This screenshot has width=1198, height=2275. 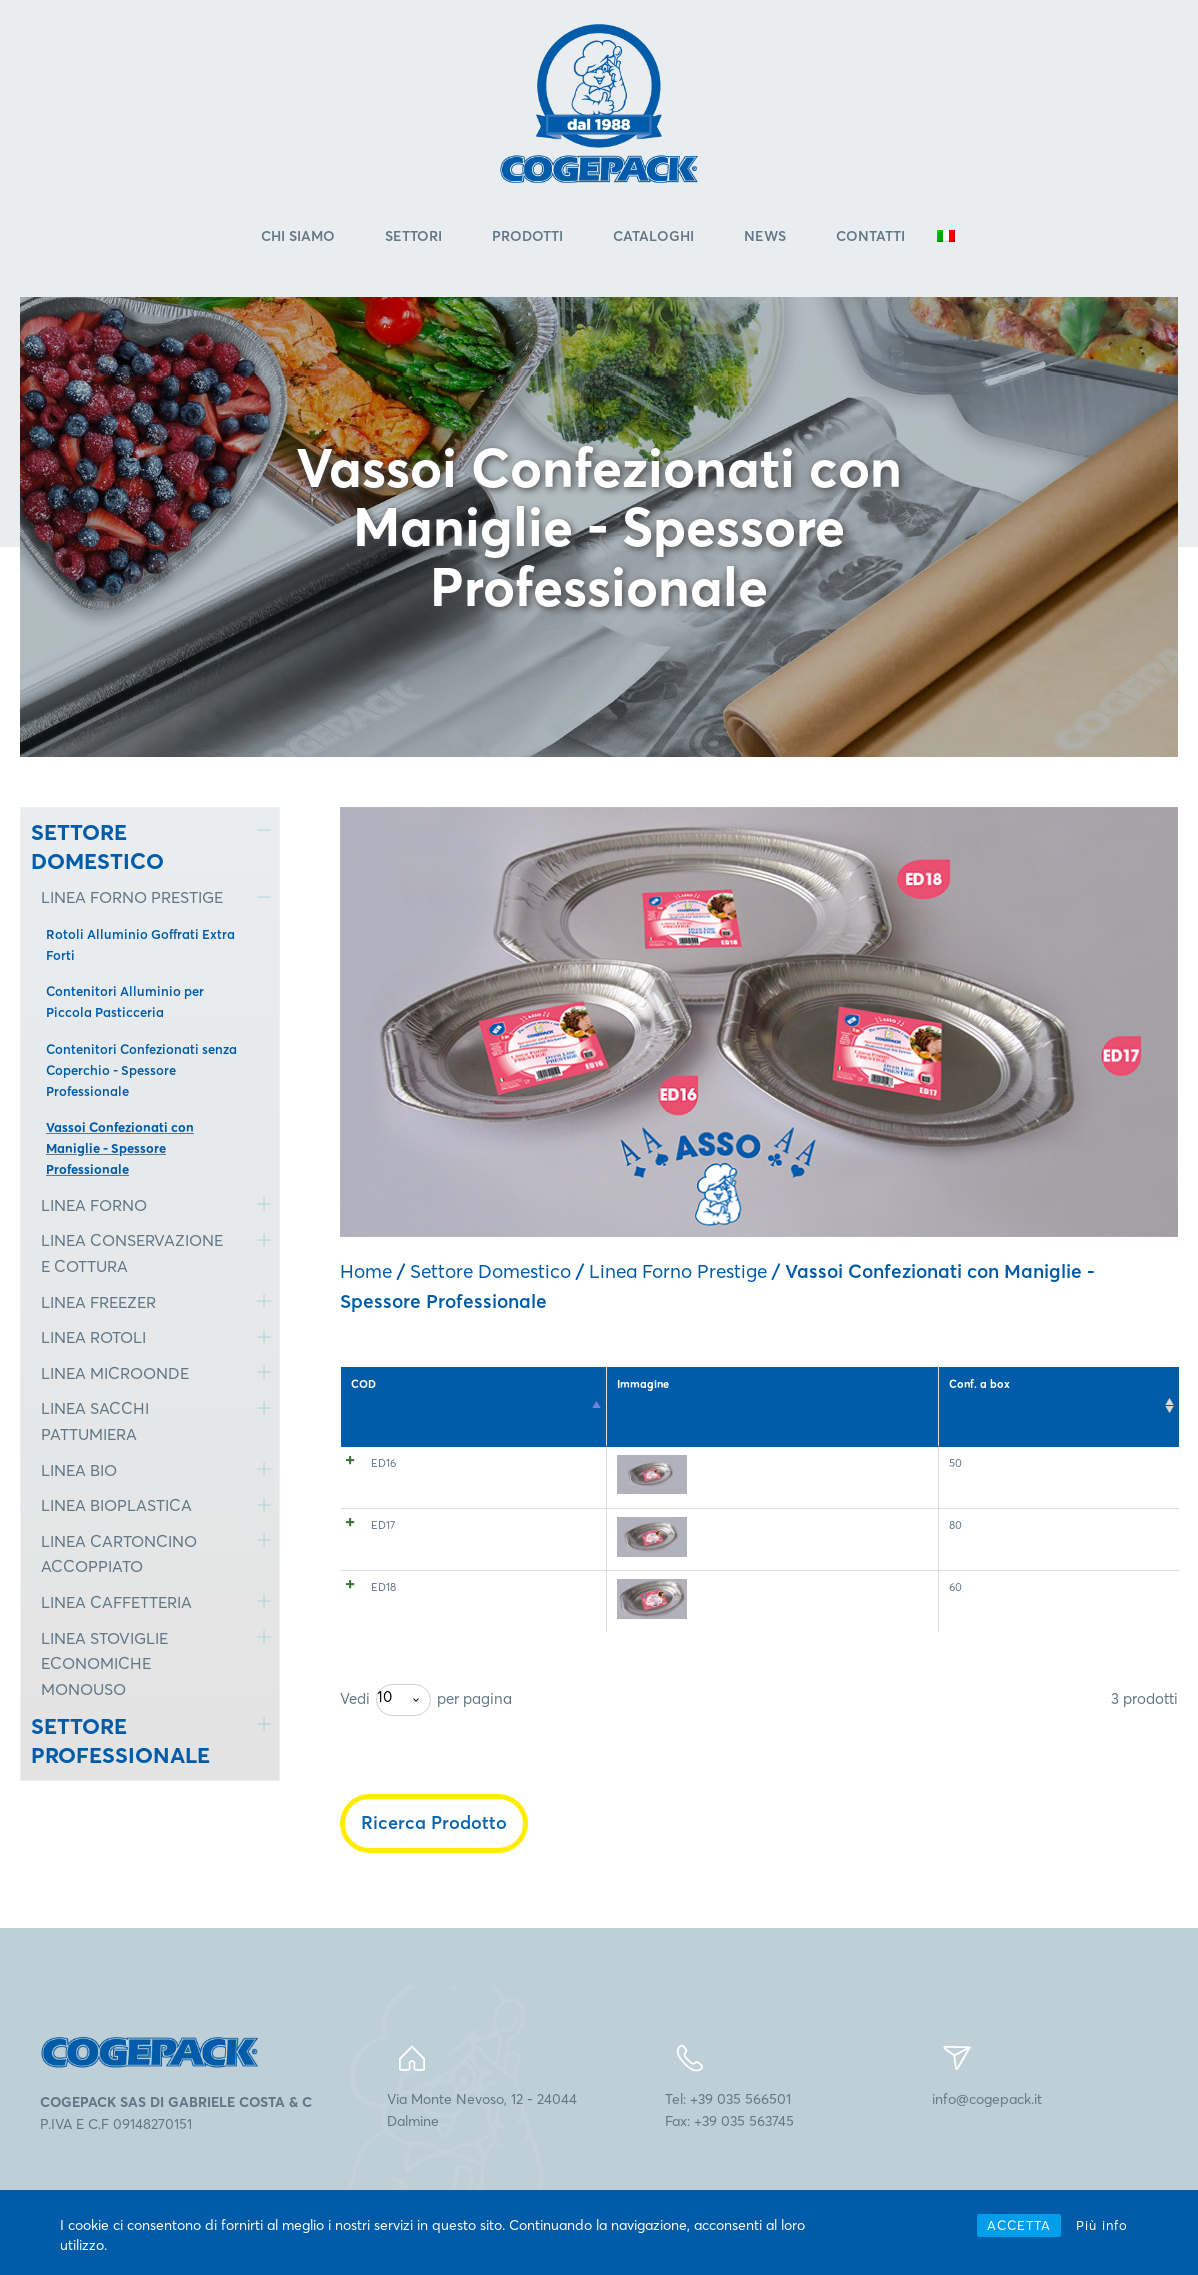 I want to click on Ricerca Prodotto, so click(x=434, y=1857).